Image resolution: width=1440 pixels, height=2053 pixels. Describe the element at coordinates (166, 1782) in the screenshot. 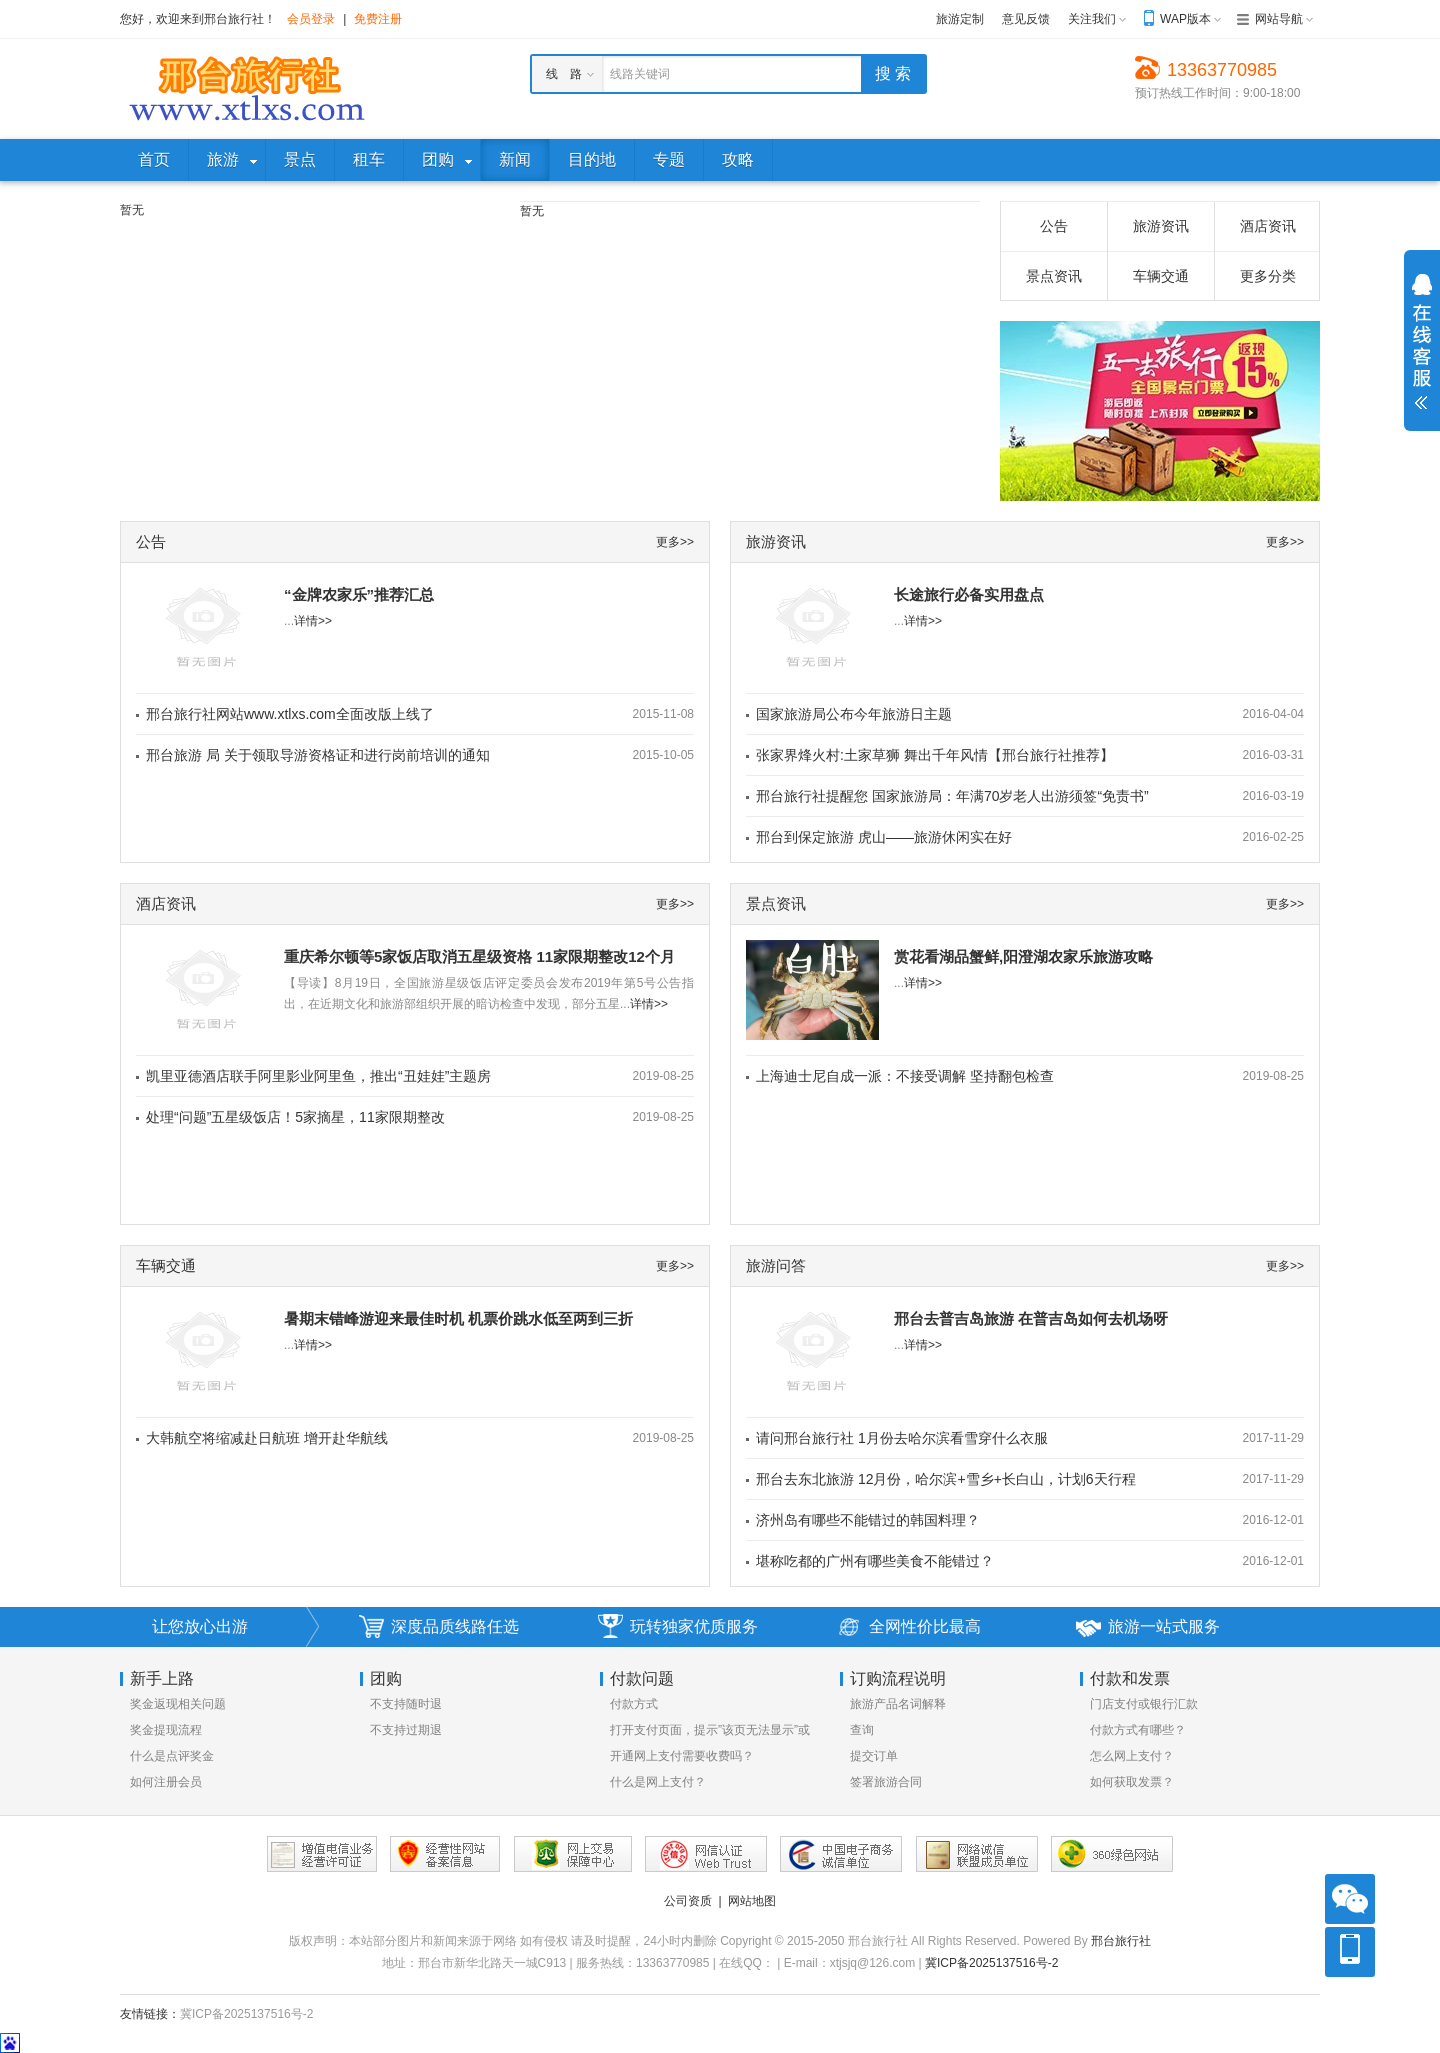

I see `如何注册会员` at that location.